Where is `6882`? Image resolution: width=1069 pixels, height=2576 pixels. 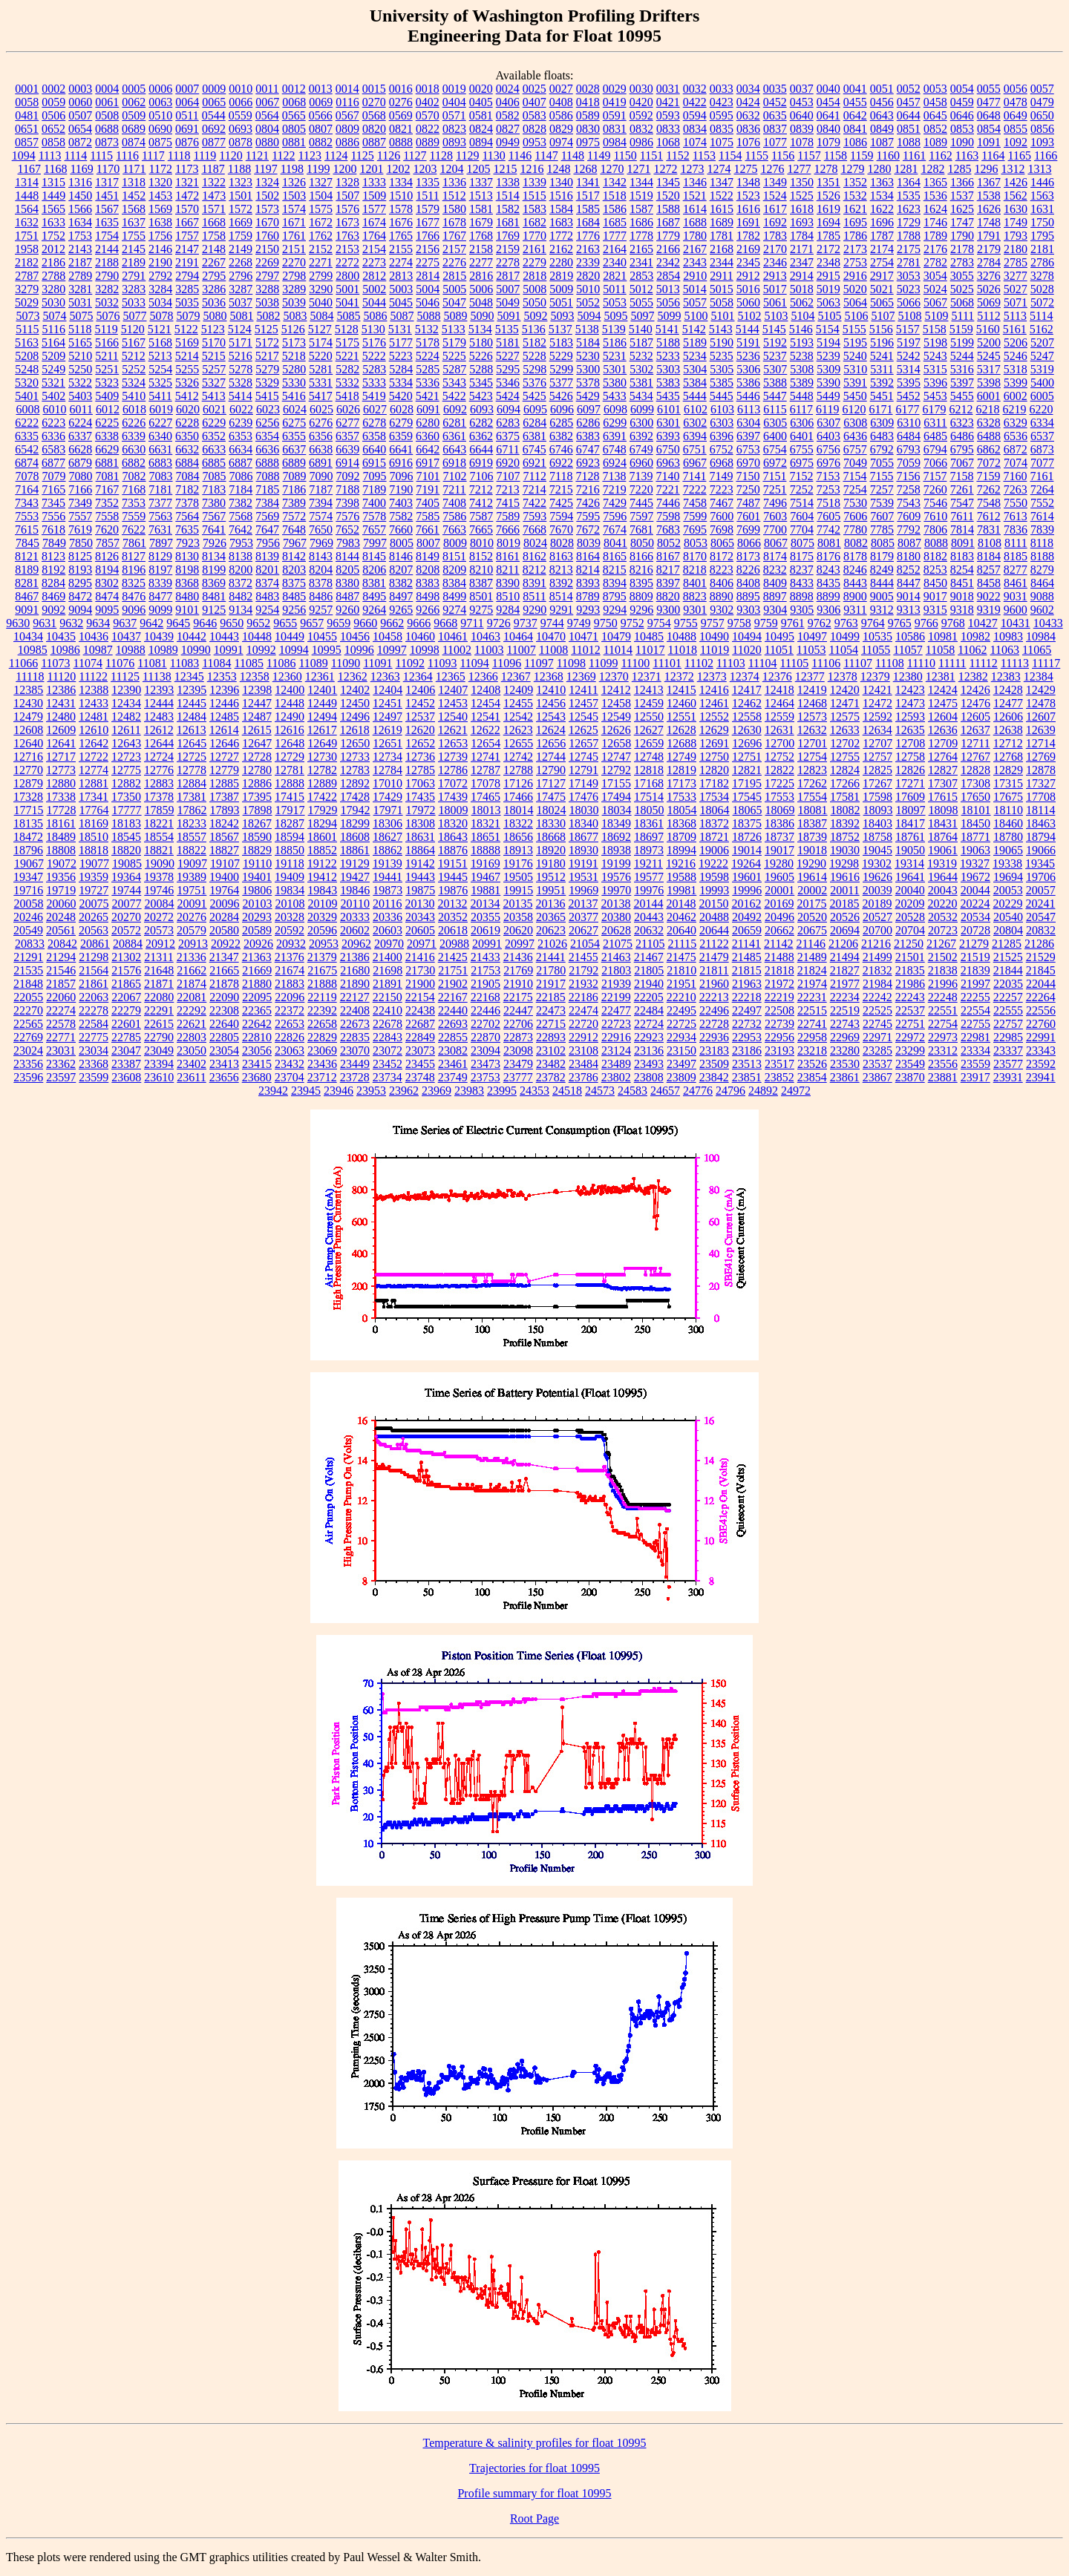 6882 is located at coordinates (134, 462).